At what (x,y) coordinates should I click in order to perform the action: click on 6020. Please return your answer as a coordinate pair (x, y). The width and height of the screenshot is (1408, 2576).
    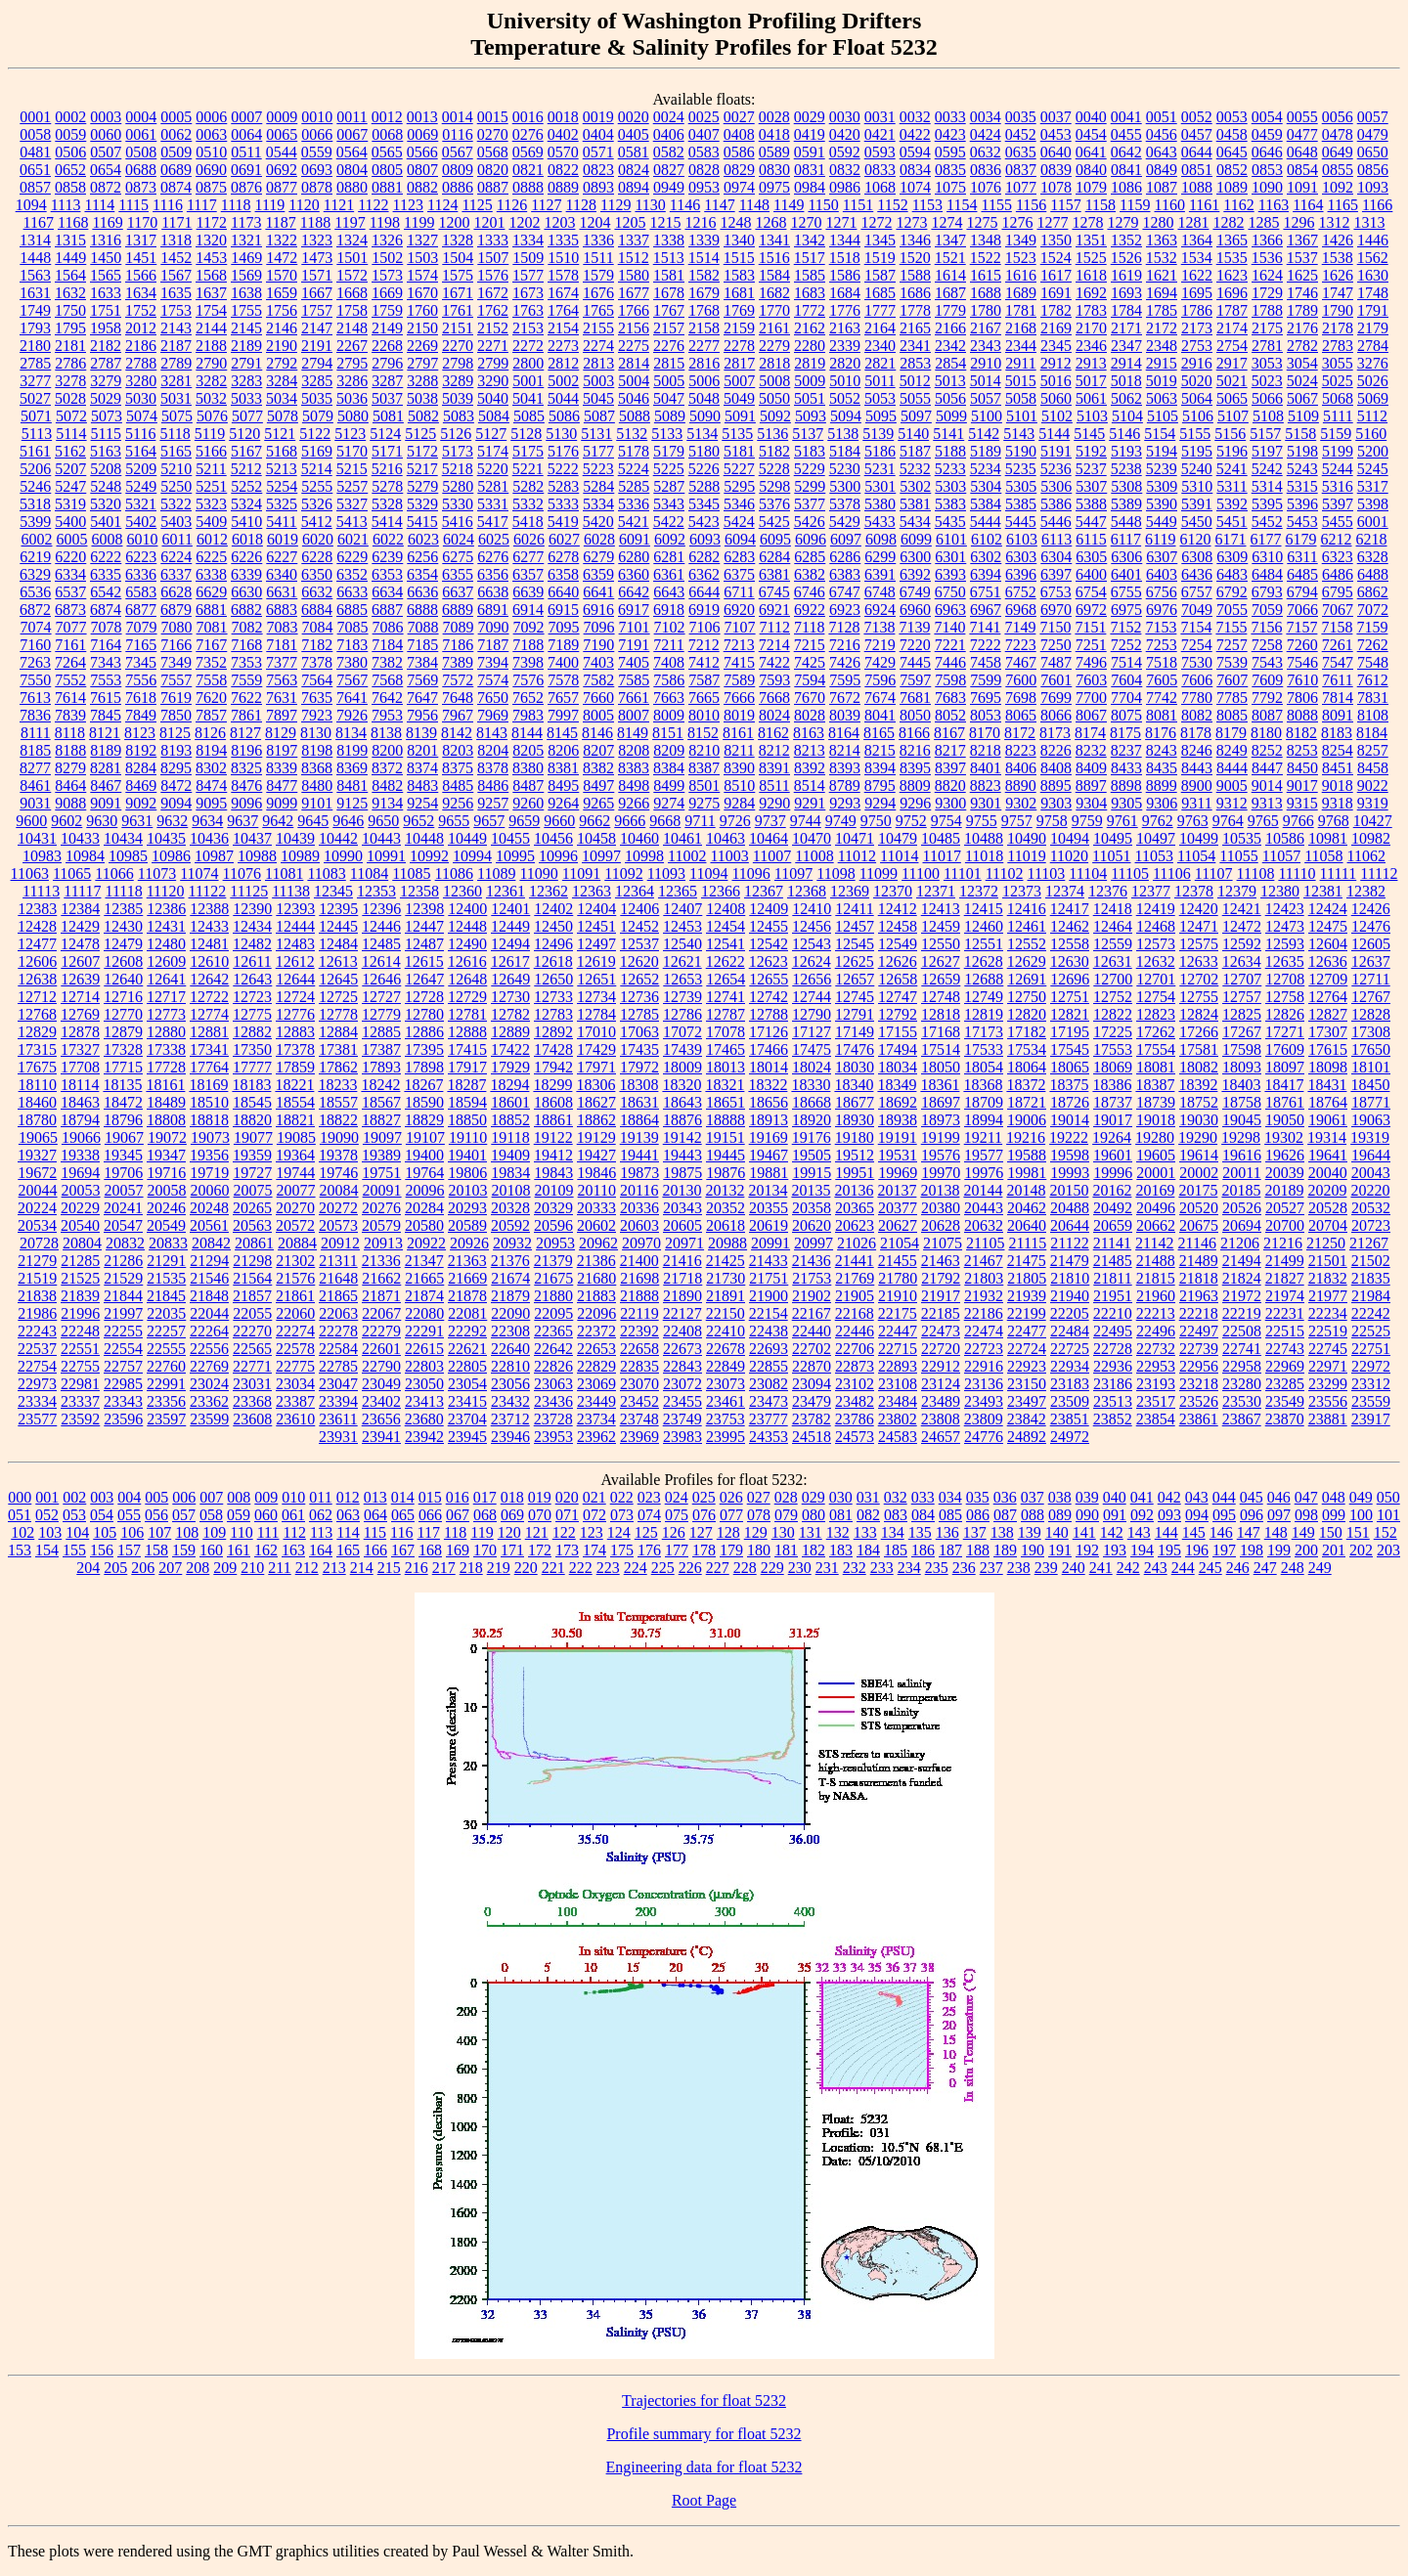
    Looking at the image, I should click on (317, 539).